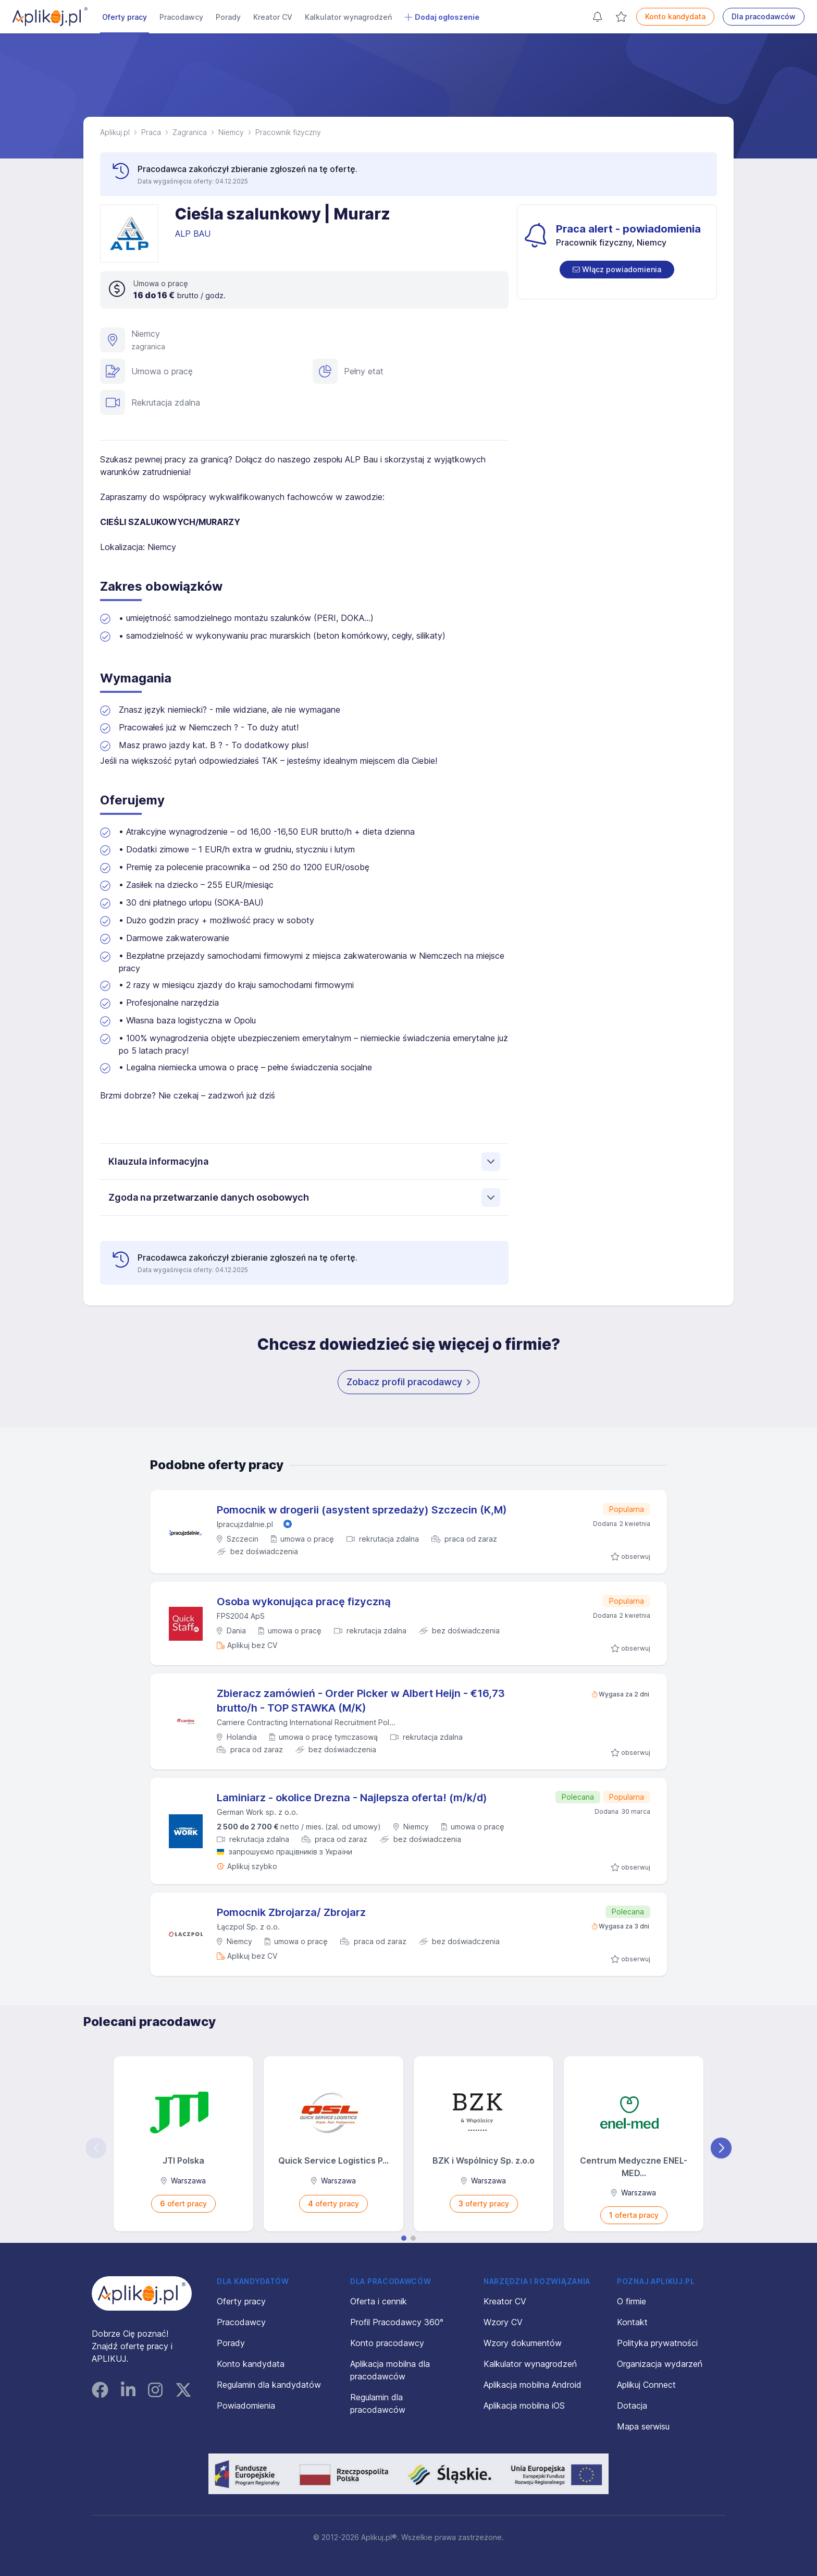  Describe the element at coordinates (189, 132) in the screenshot. I see `Zagranica` at that location.